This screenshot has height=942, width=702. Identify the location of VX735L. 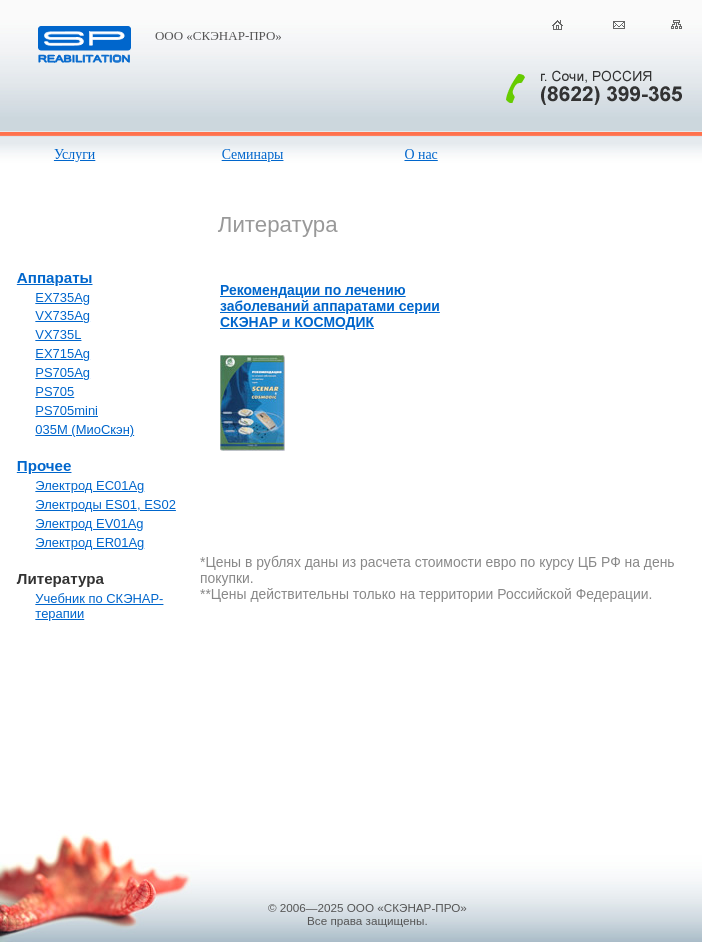
(58, 334).